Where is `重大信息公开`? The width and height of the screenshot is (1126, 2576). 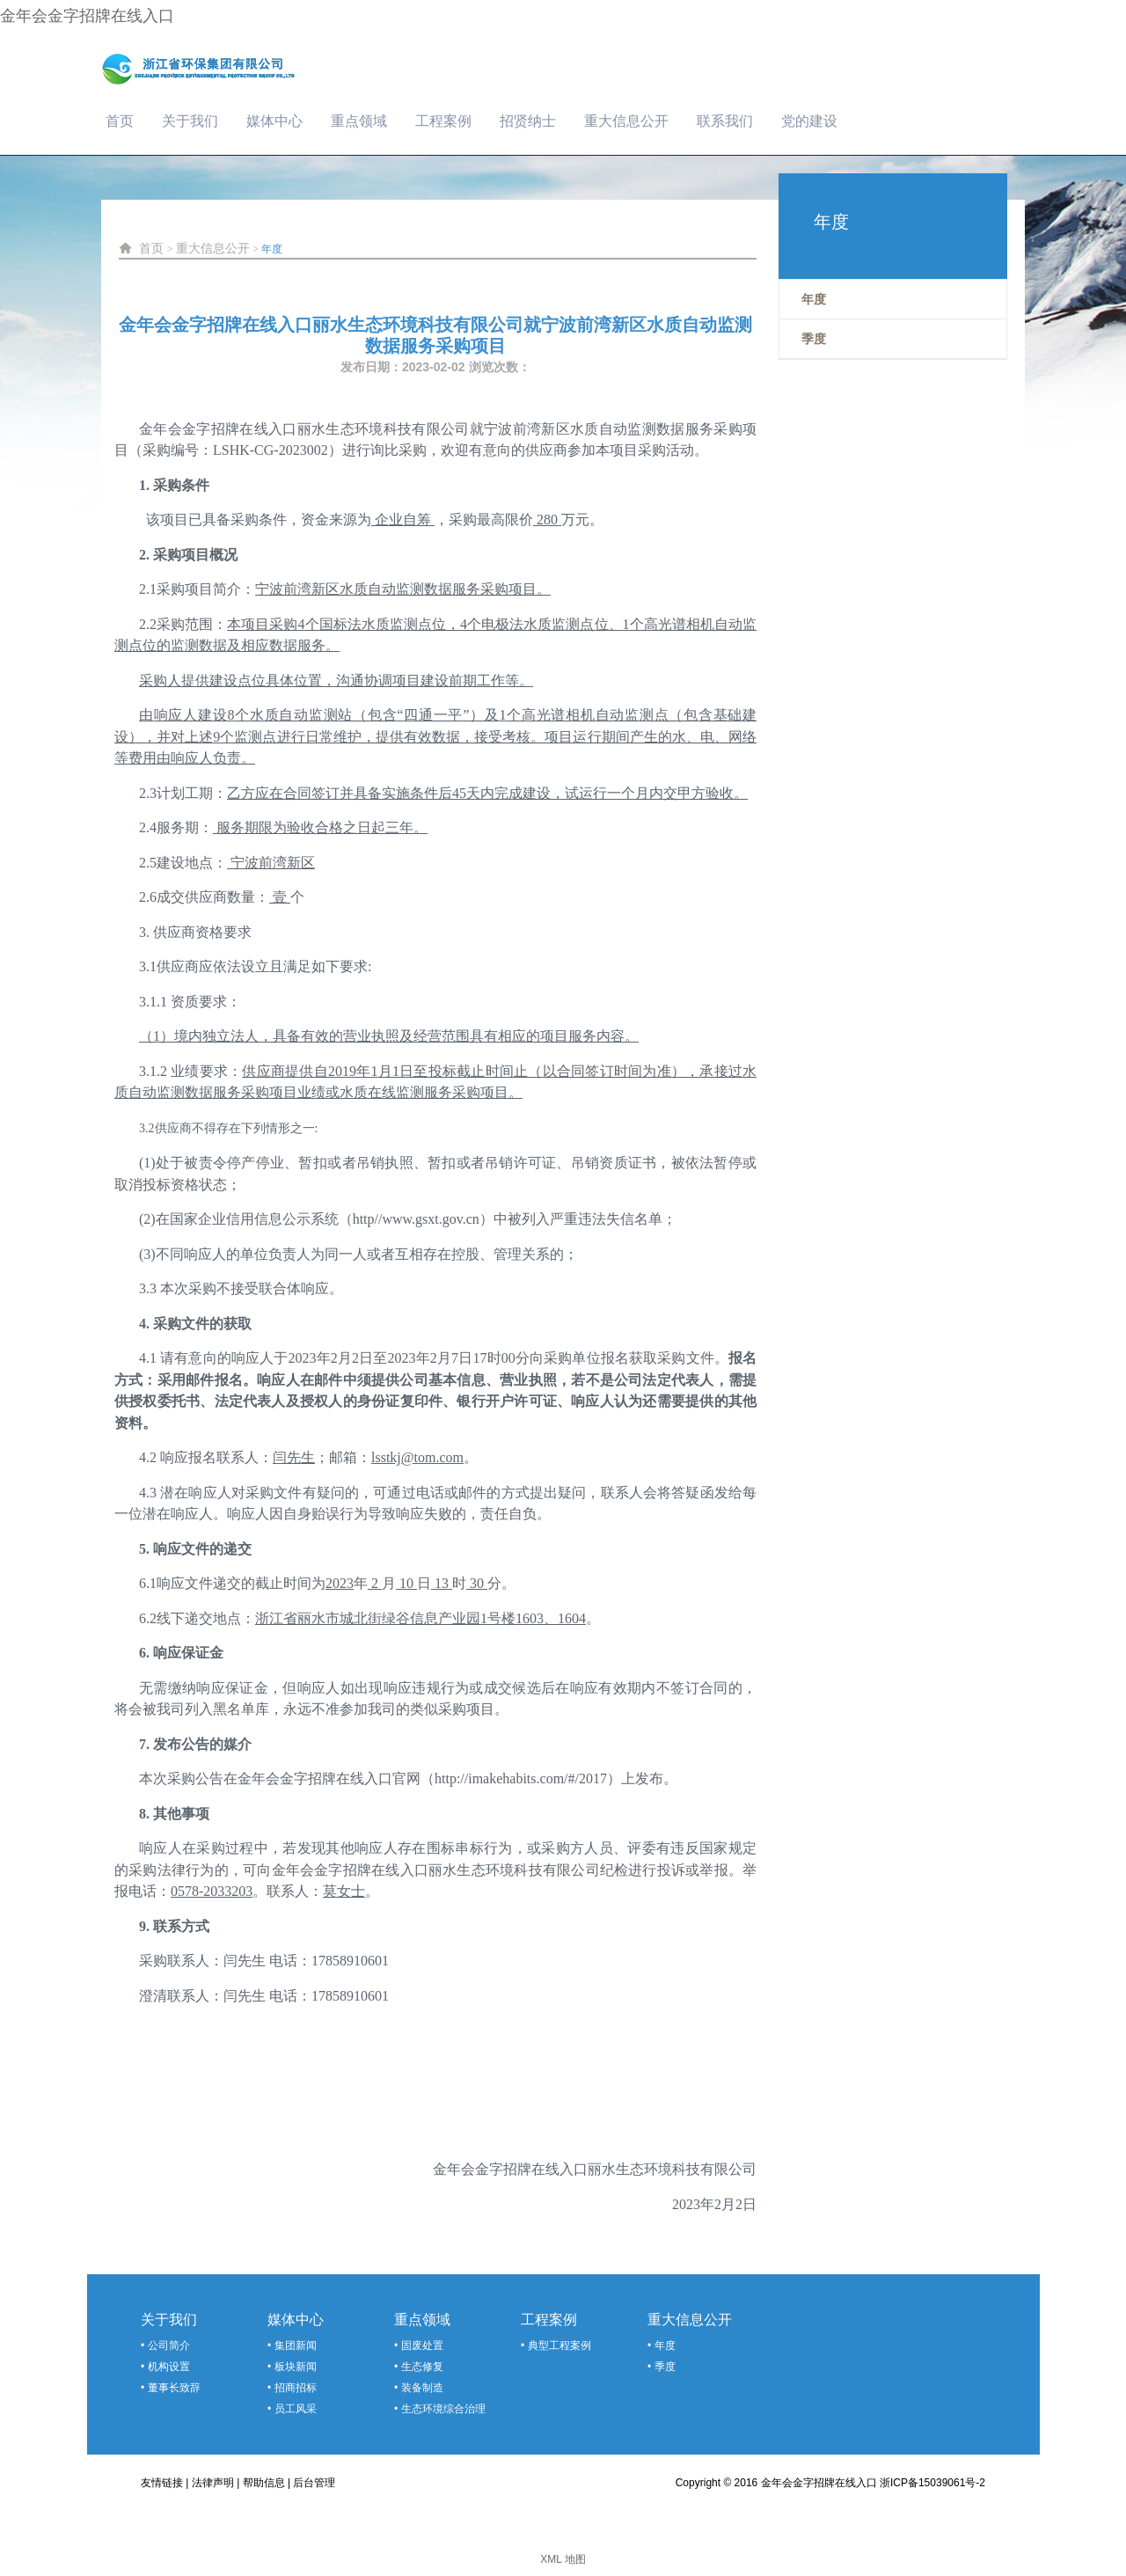
重大信息公开 is located at coordinates (626, 120).